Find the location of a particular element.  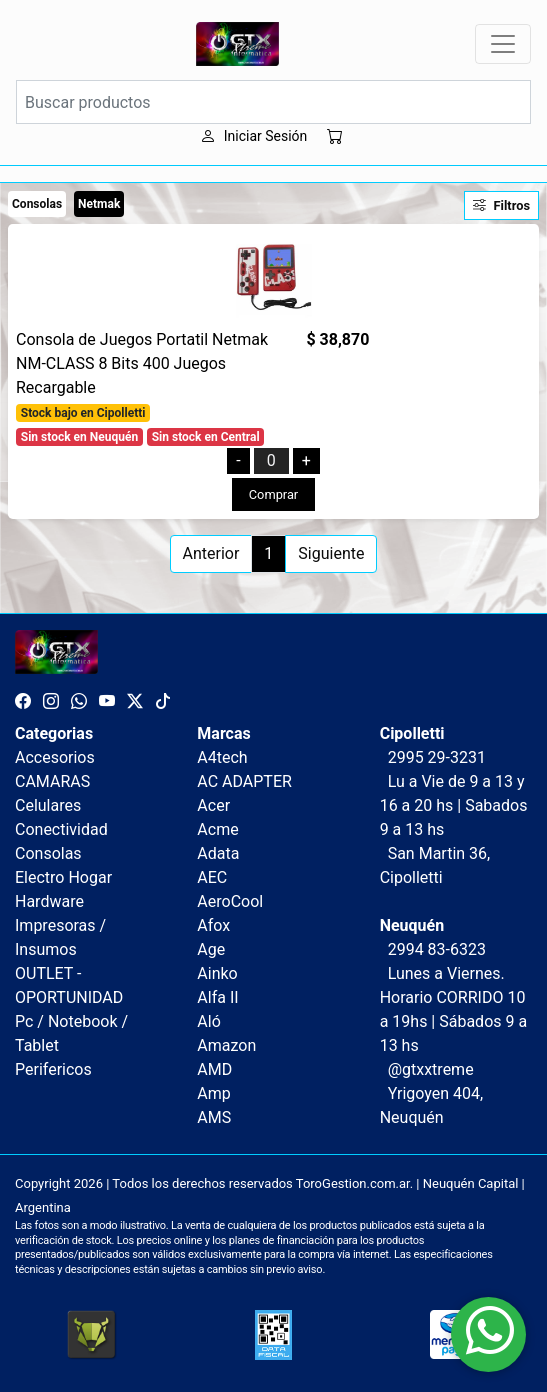

Siguiente is located at coordinates (331, 553).